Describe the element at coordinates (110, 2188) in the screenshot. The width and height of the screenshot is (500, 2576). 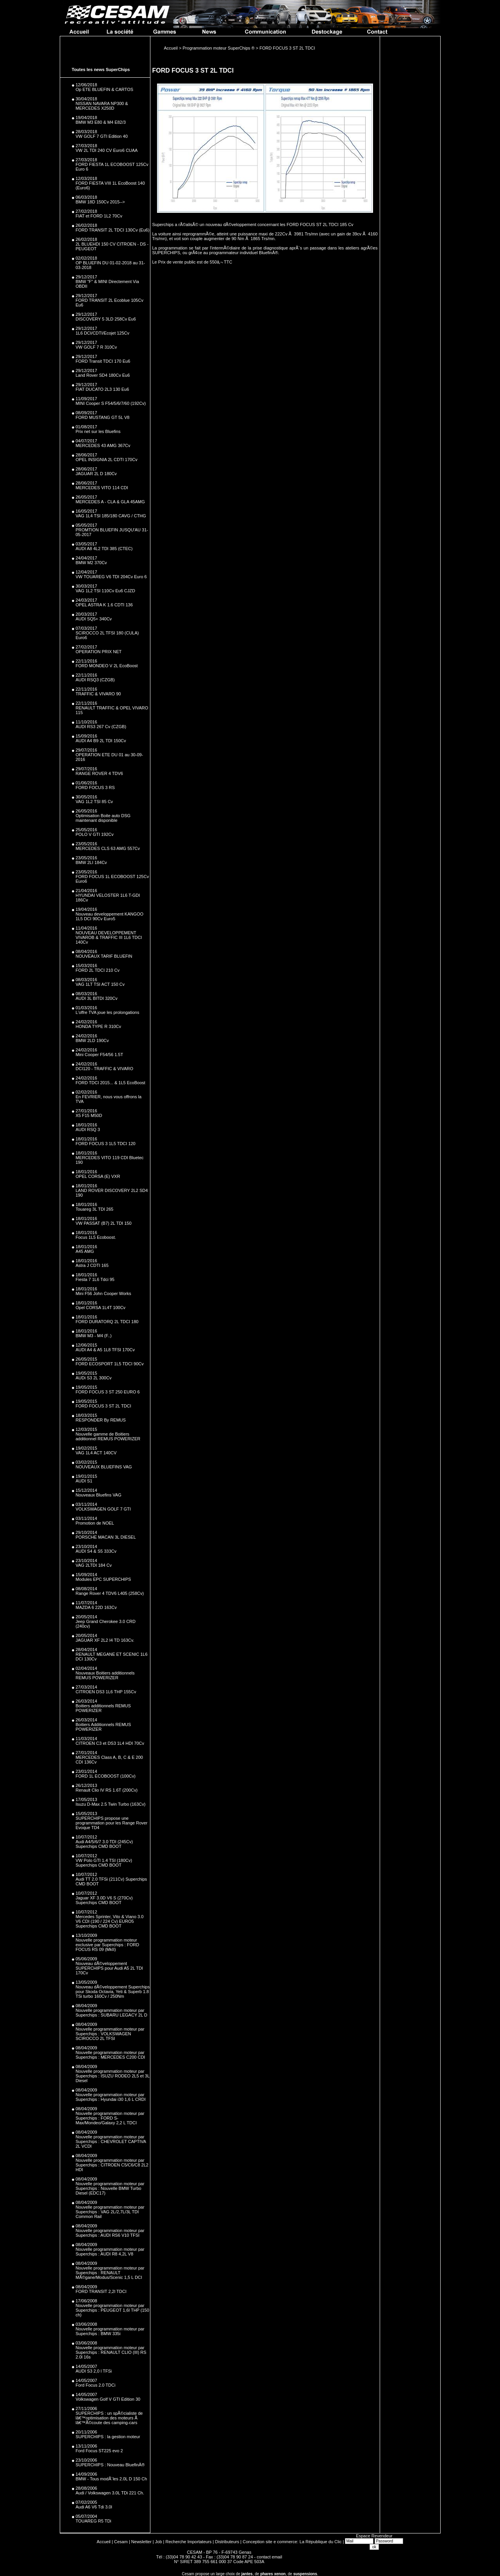
I see `Nouvelle programmation moteur par Superchips : Nouvelle BMW Turbo Diesel (EDC17)` at that location.